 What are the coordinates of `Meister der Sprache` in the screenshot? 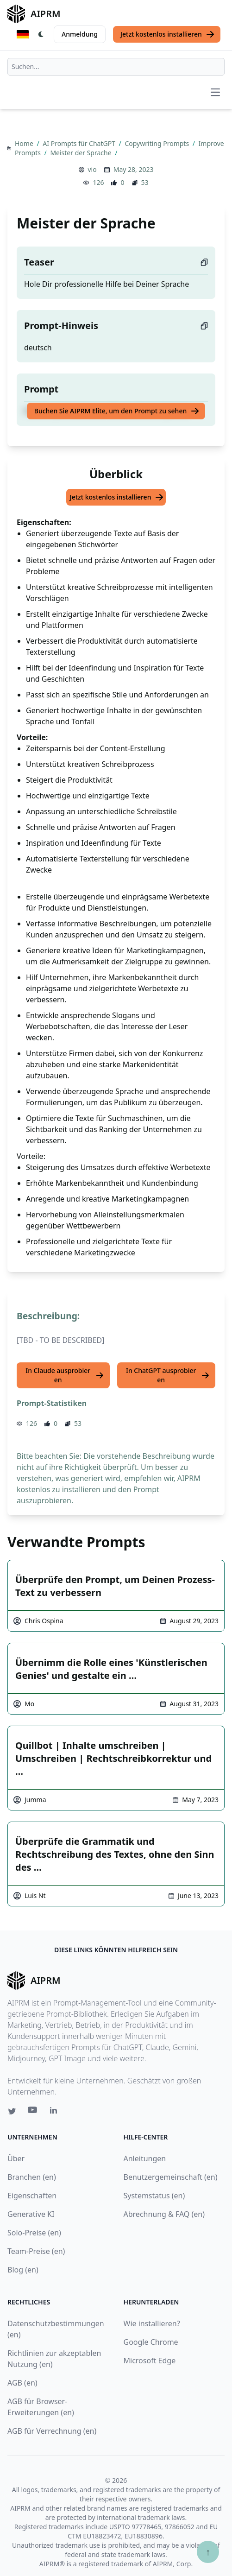 It's located at (81, 152).